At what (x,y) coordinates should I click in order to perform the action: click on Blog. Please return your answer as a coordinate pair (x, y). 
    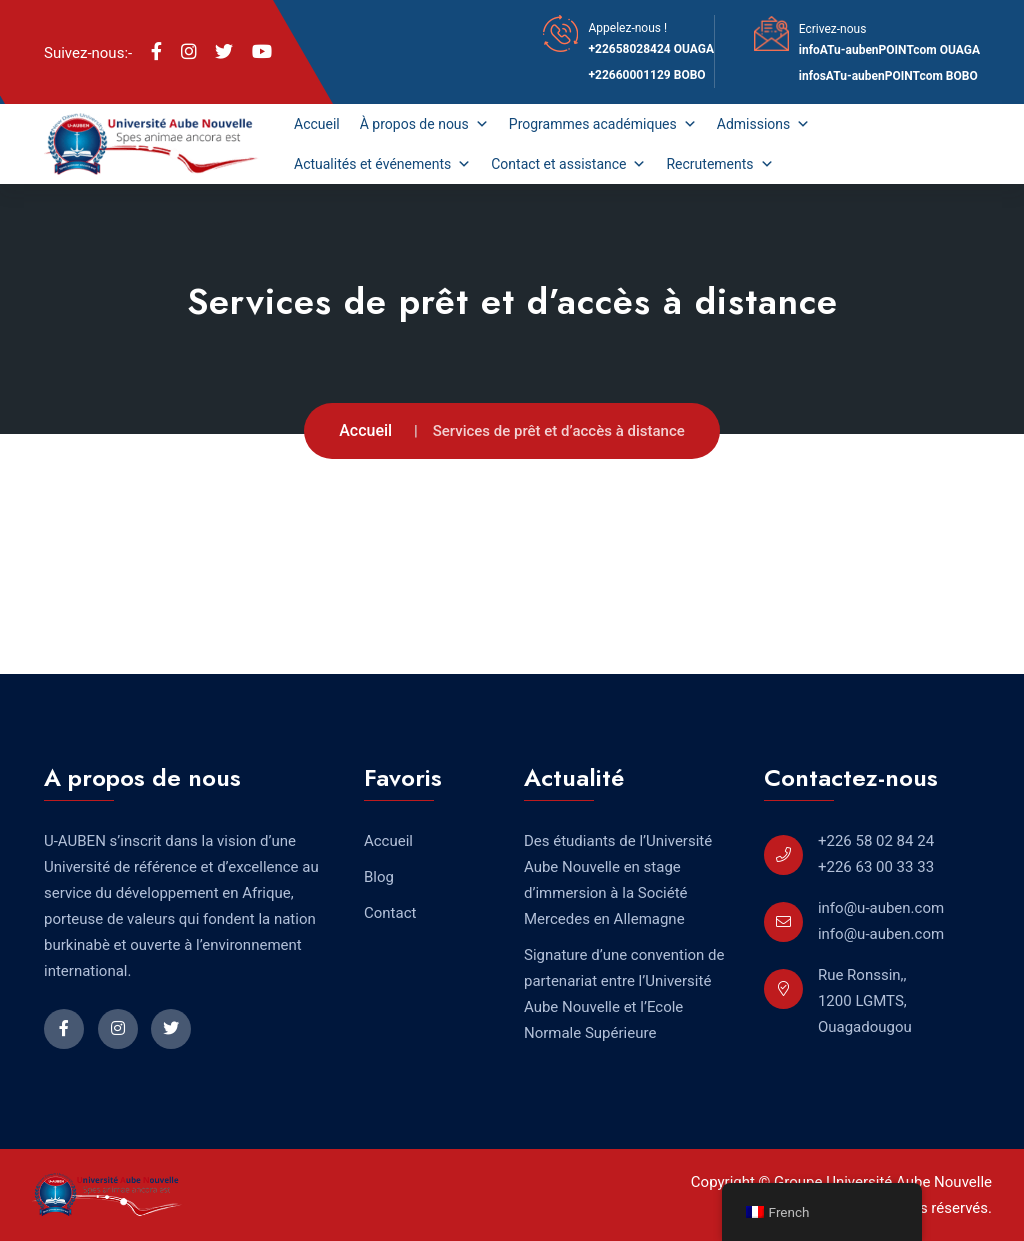
    Looking at the image, I should click on (379, 877).